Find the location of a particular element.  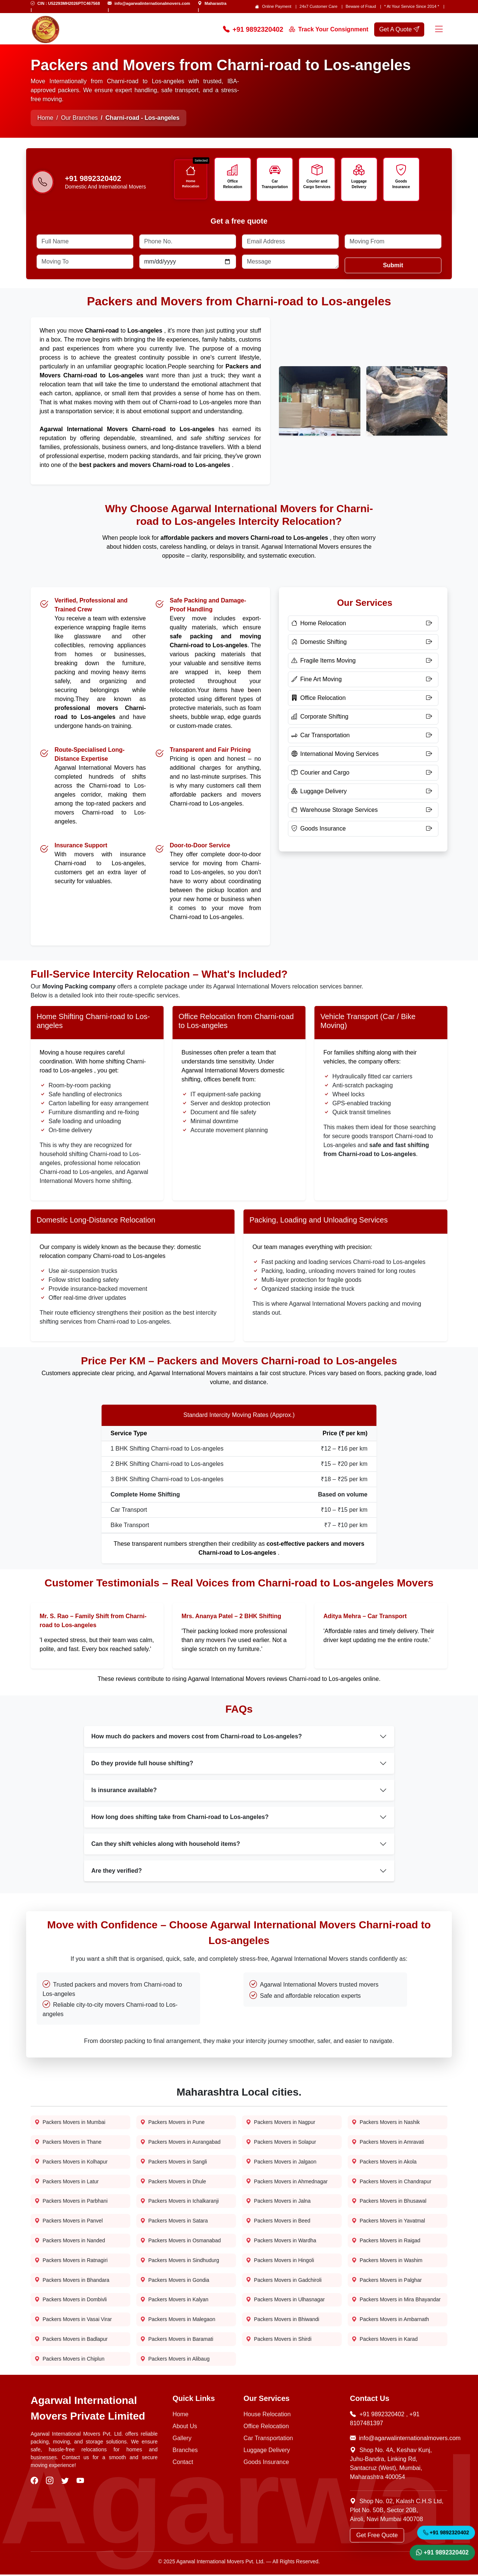

Packers Movers in Palghar is located at coordinates (386, 2281).